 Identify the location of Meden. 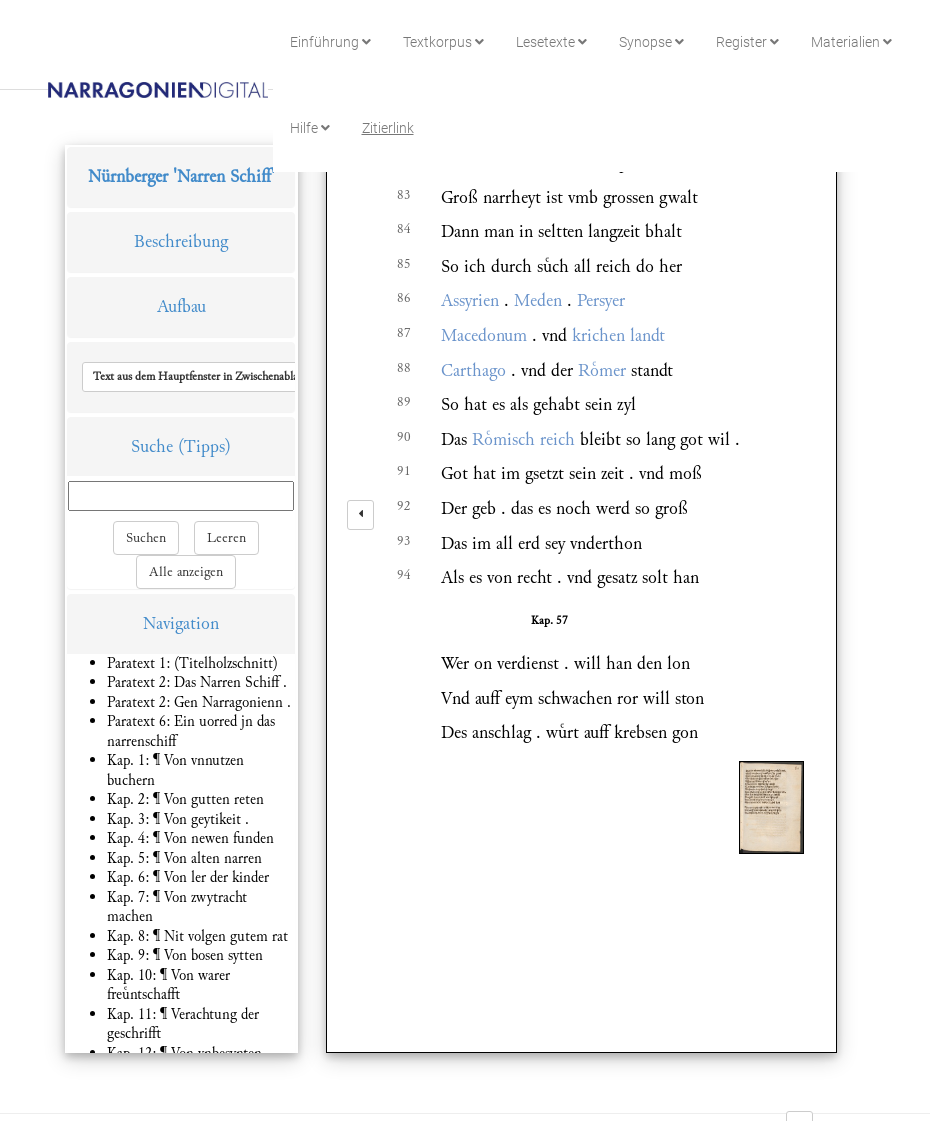
(538, 300).